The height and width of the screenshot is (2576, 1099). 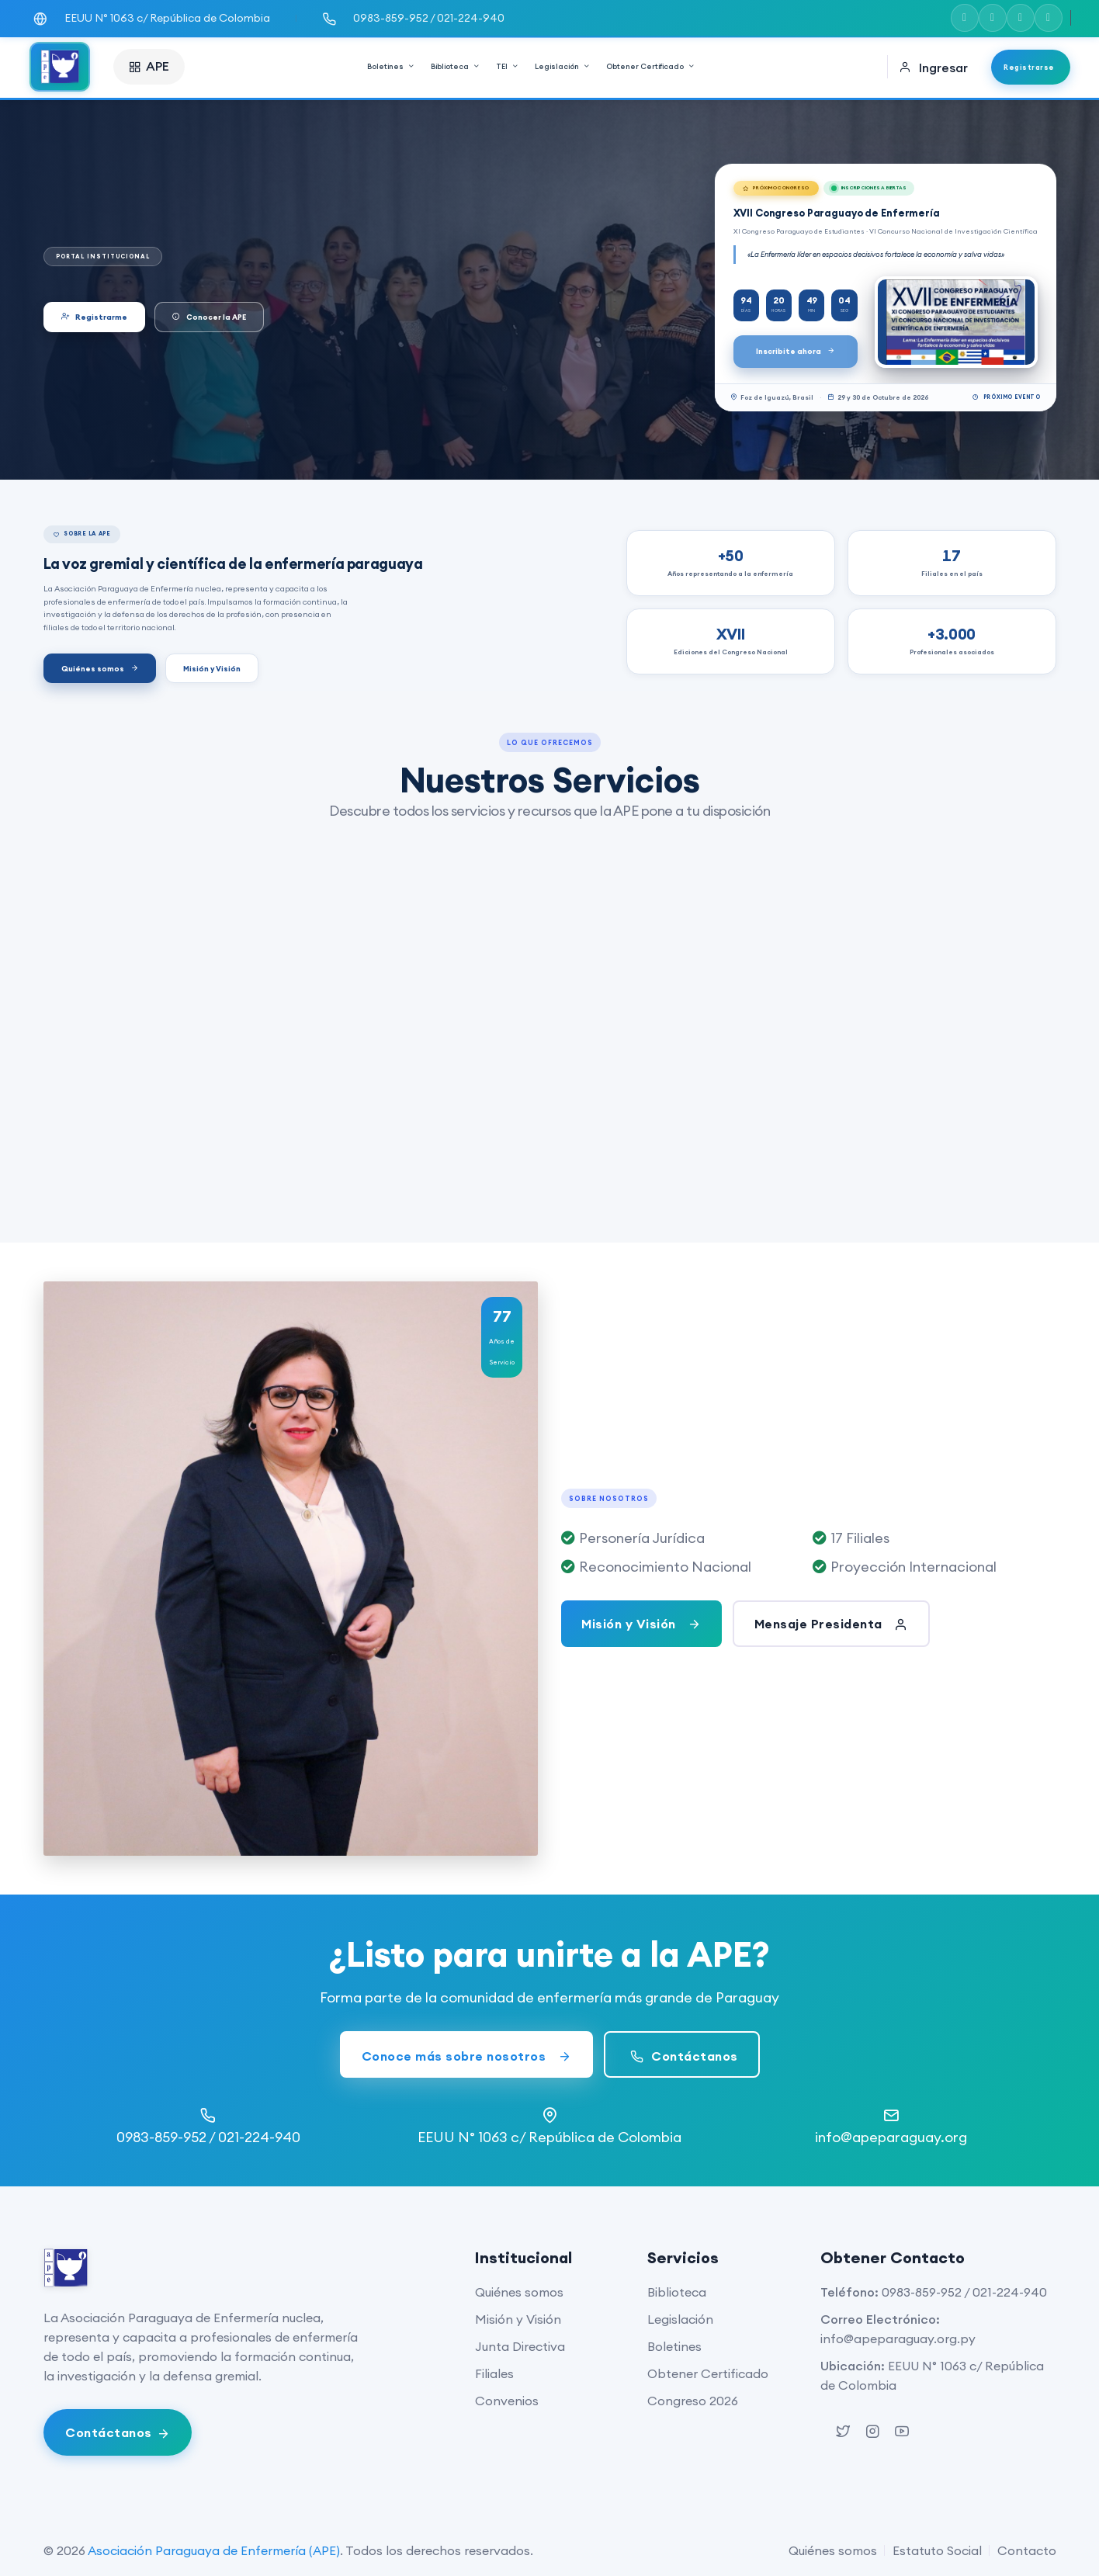 What do you see at coordinates (99, 669) in the screenshot?
I see `Quiénes somos` at bounding box center [99, 669].